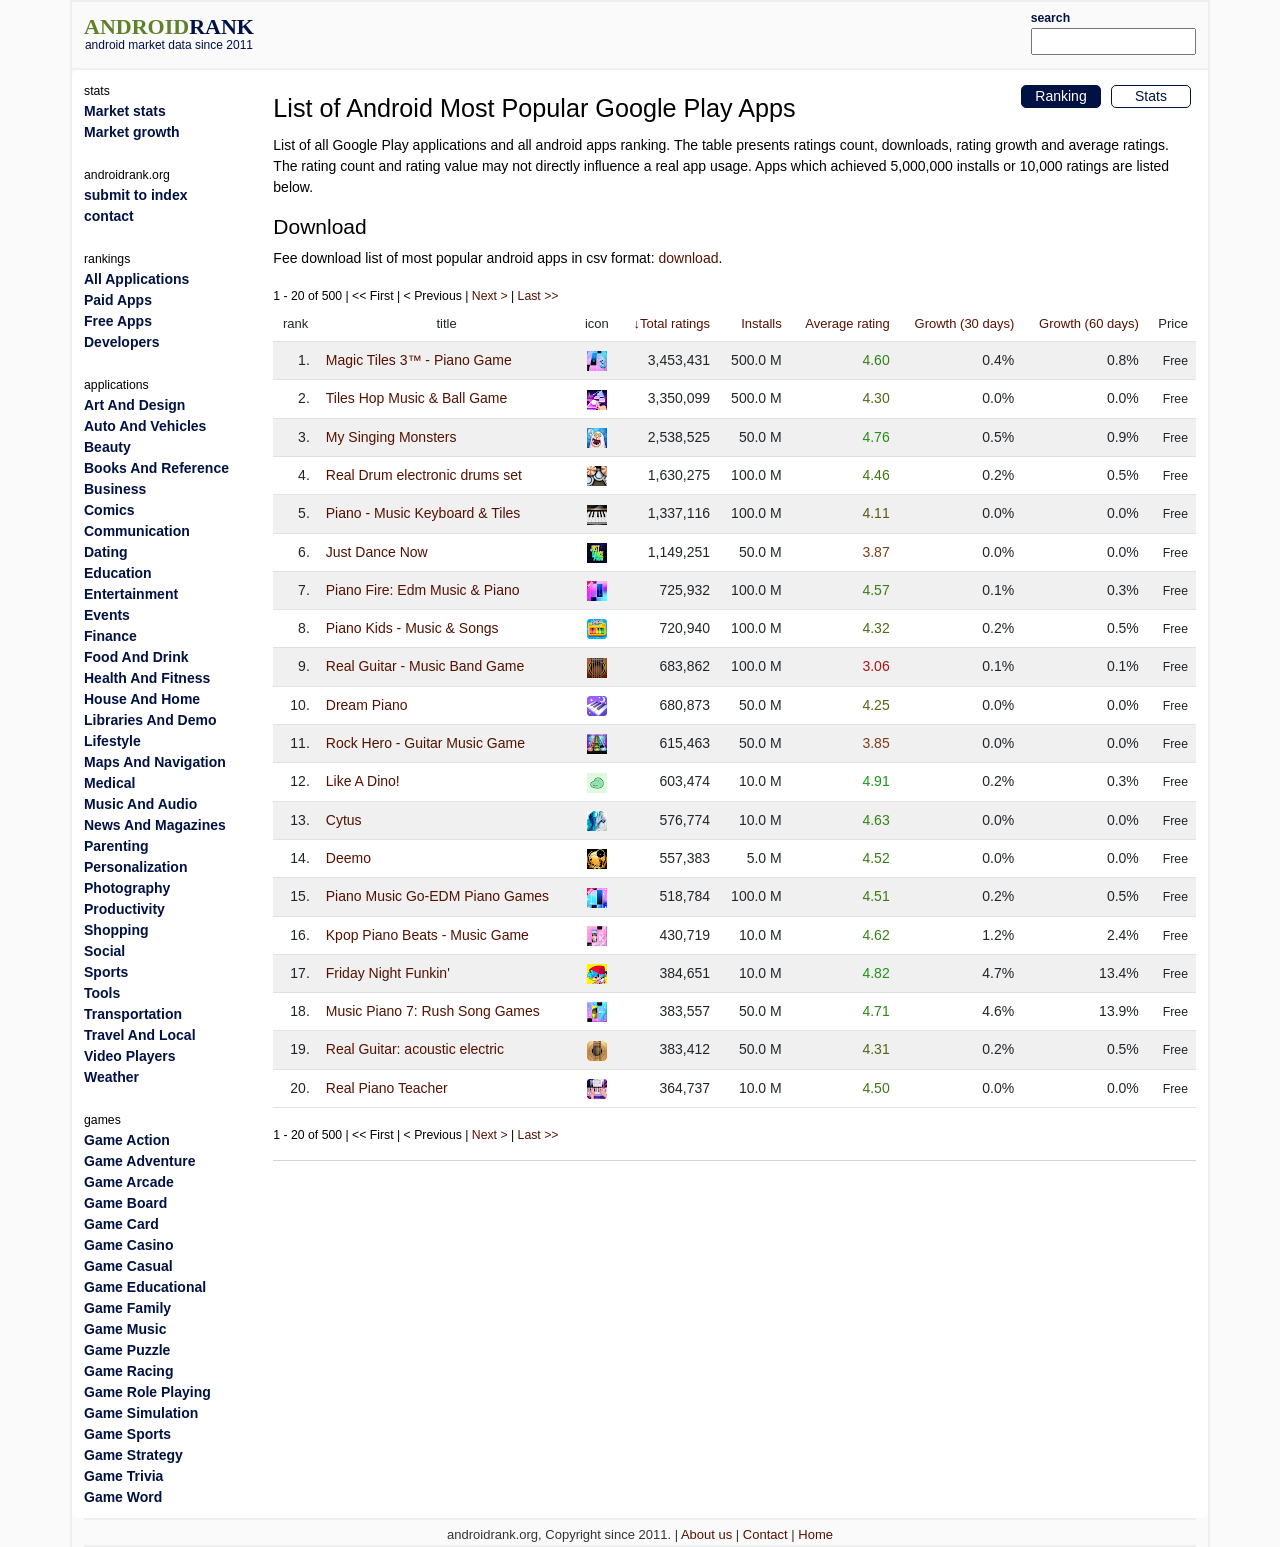 The width and height of the screenshot is (1280, 1547). Describe the element at coordinates (136, 657) in the screenshot. I see `Food And Drink` at that location.